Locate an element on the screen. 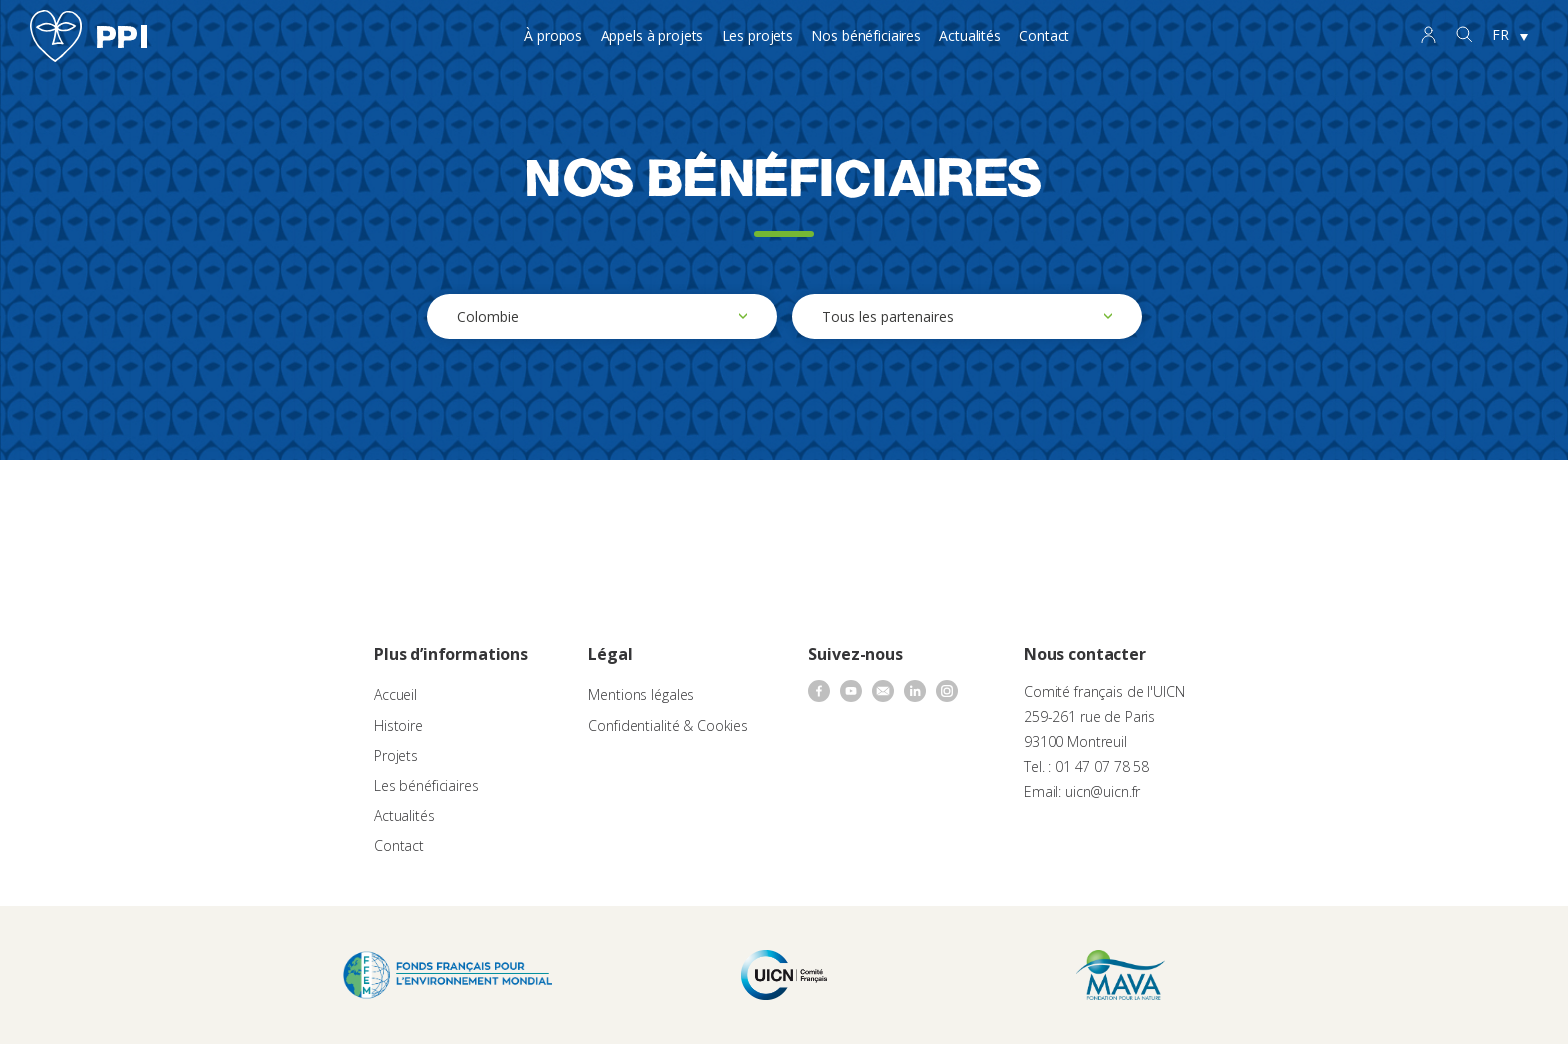 The width and height of the screenshot is (1568, 1044). Appels à projets is located at coordinates (652, 35).